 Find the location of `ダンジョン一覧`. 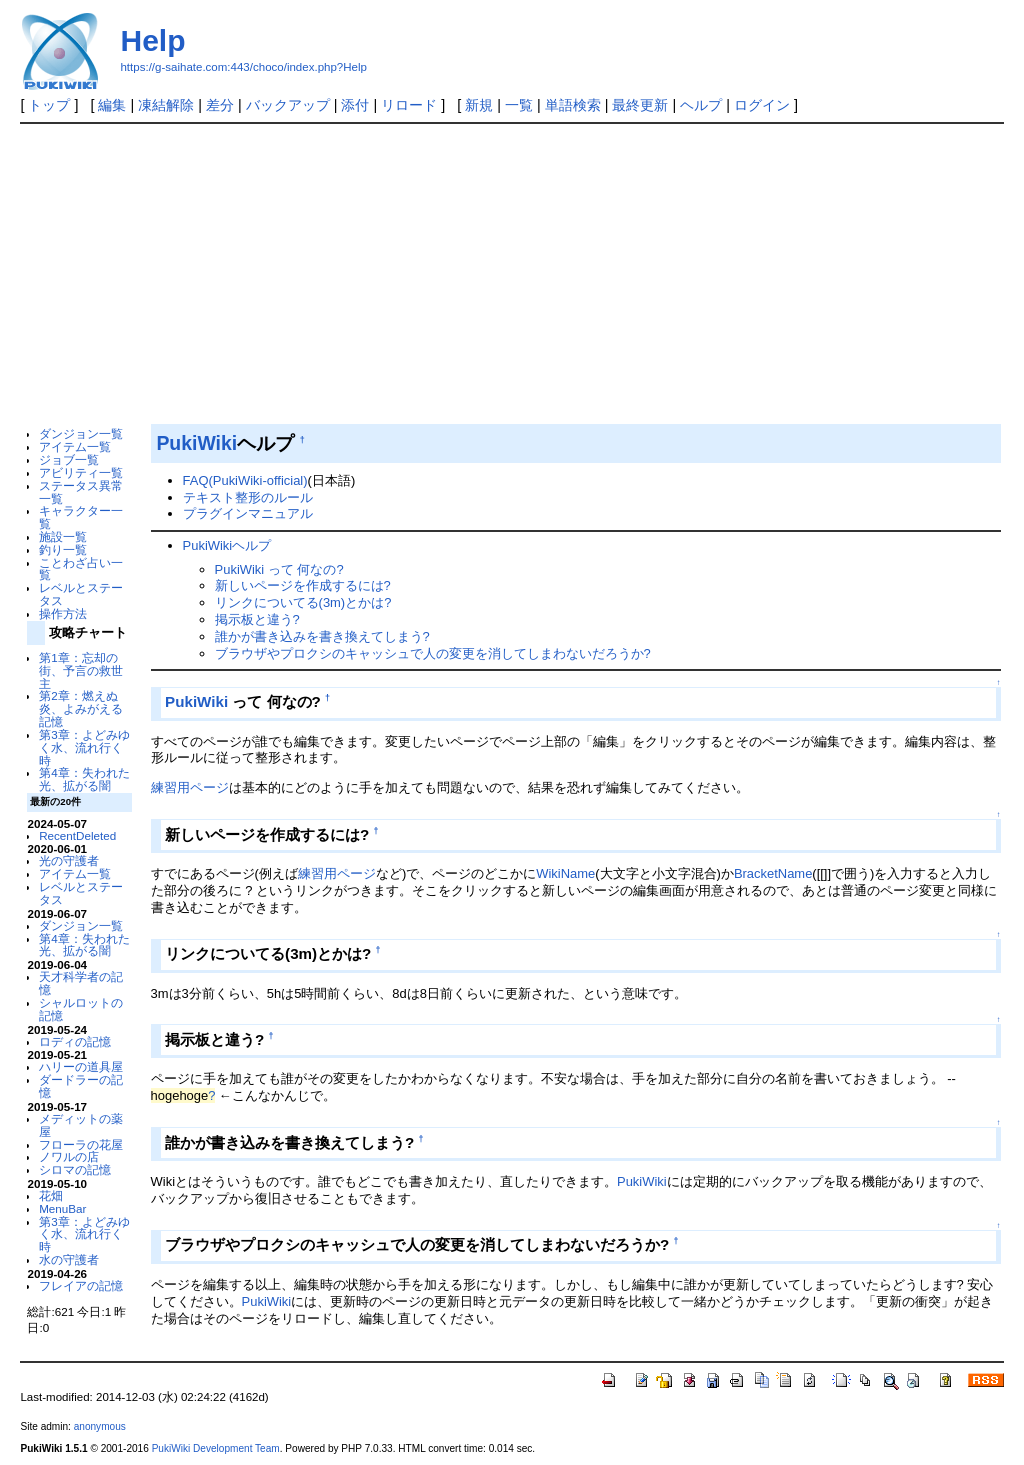

ダンジョン一覧 is located at coordinates (81, 433).